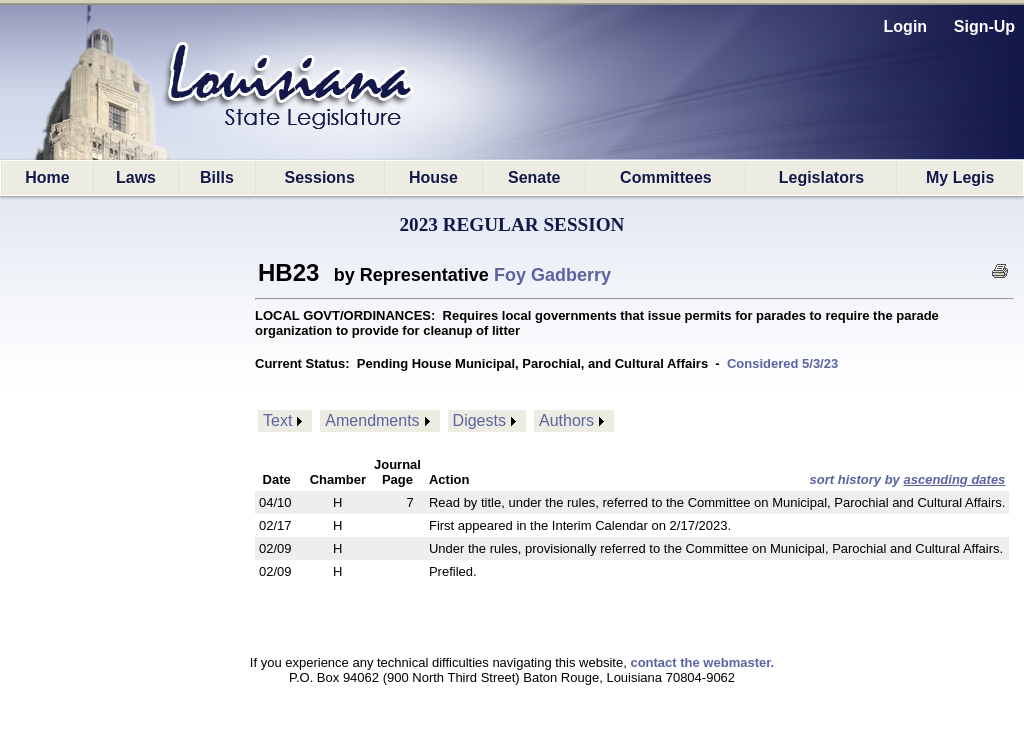  I want to click on Committees, so click(666, 177).